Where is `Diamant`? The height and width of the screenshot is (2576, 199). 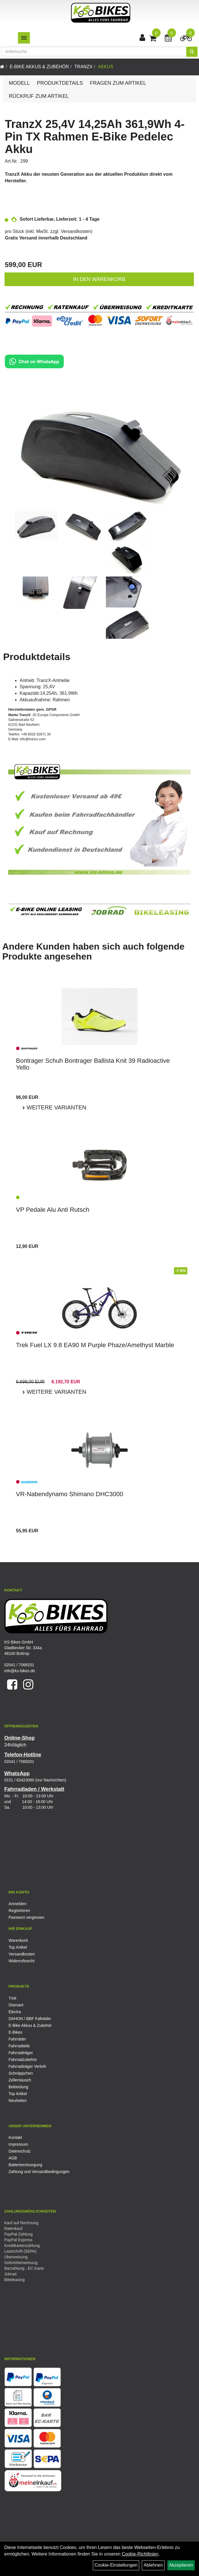 Diamant is located at coordinates (16, 2005).